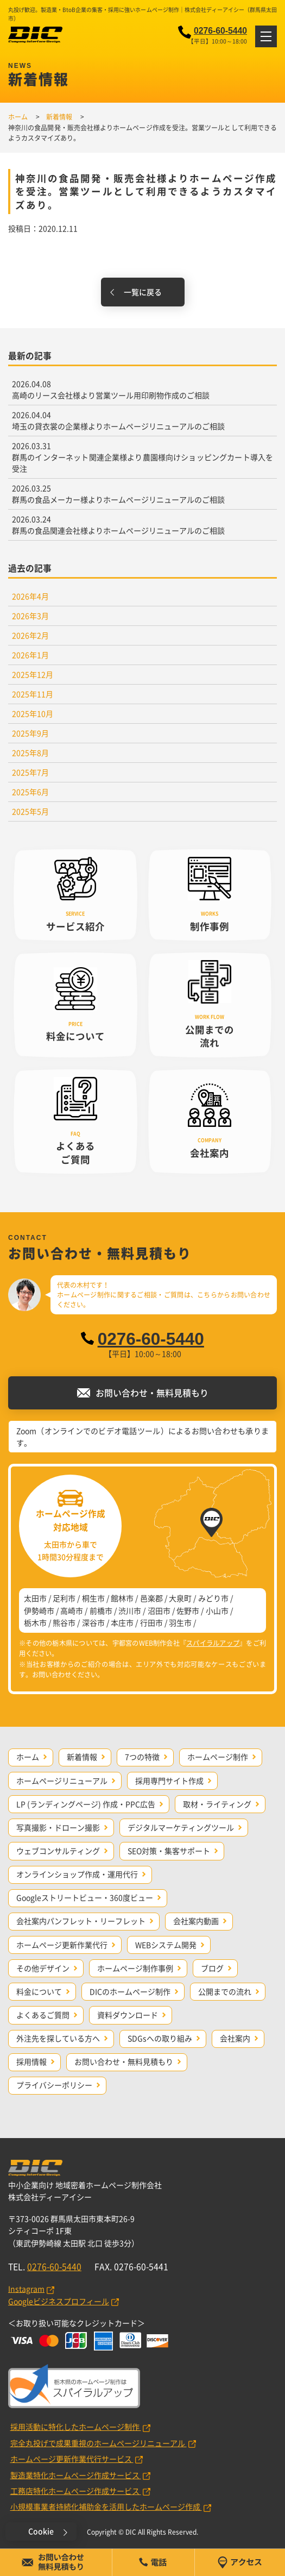 Image resolution: width=285 pixels, height=2576 pixels. What do you see at coordinates (180, 1598) in the screenshot?
I see `大泉町` at bounding box center [180, 1598].